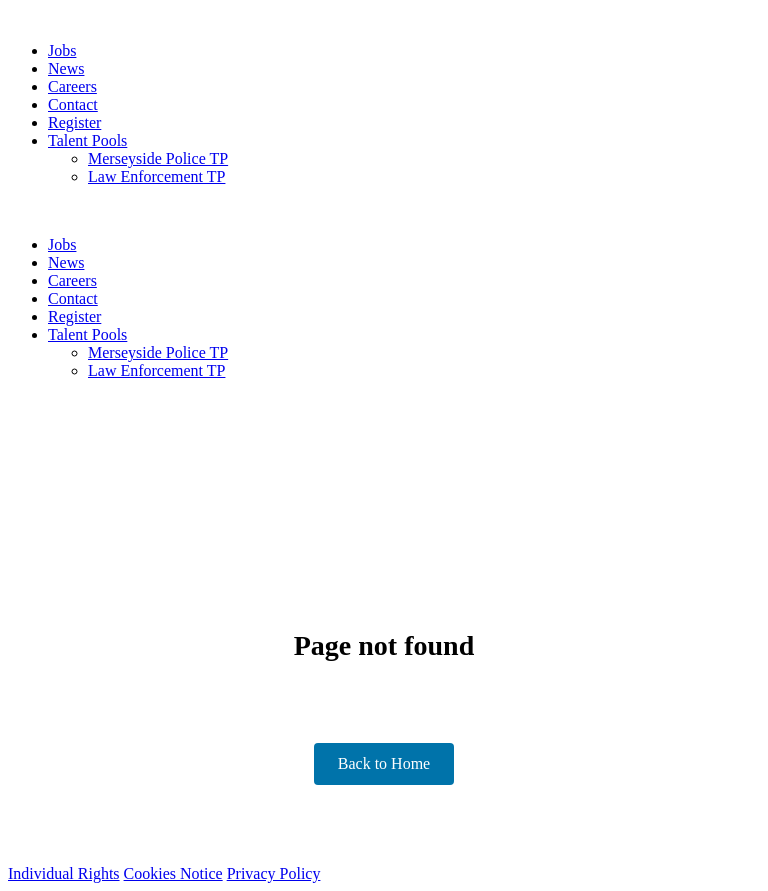  Describe the element at coordinates (62, 50) in the screenshot. I see `Jobs` at that location.